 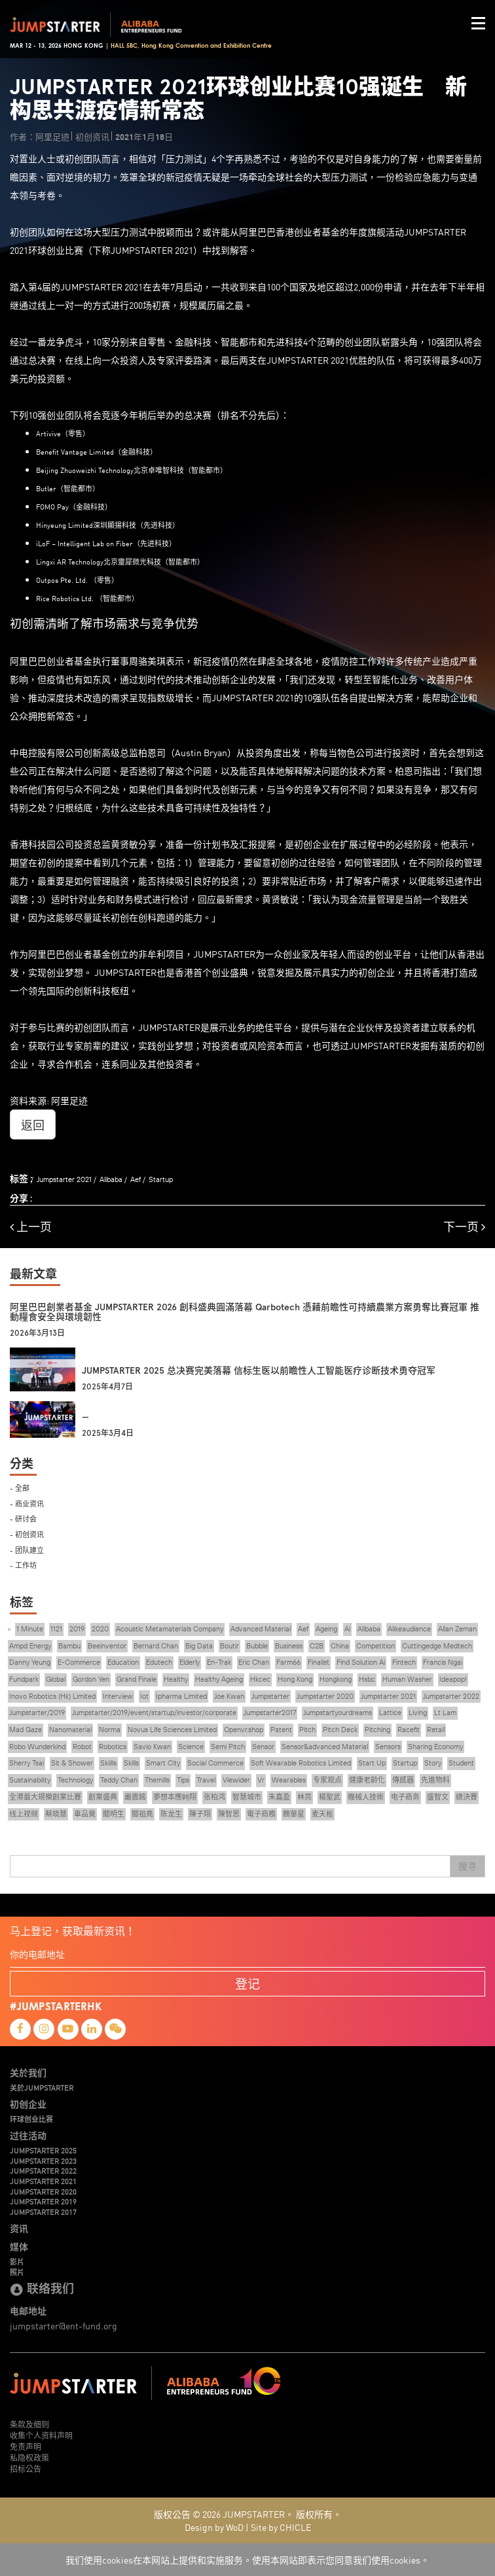 I want to click on Tips, so click(x=183, y=1779).